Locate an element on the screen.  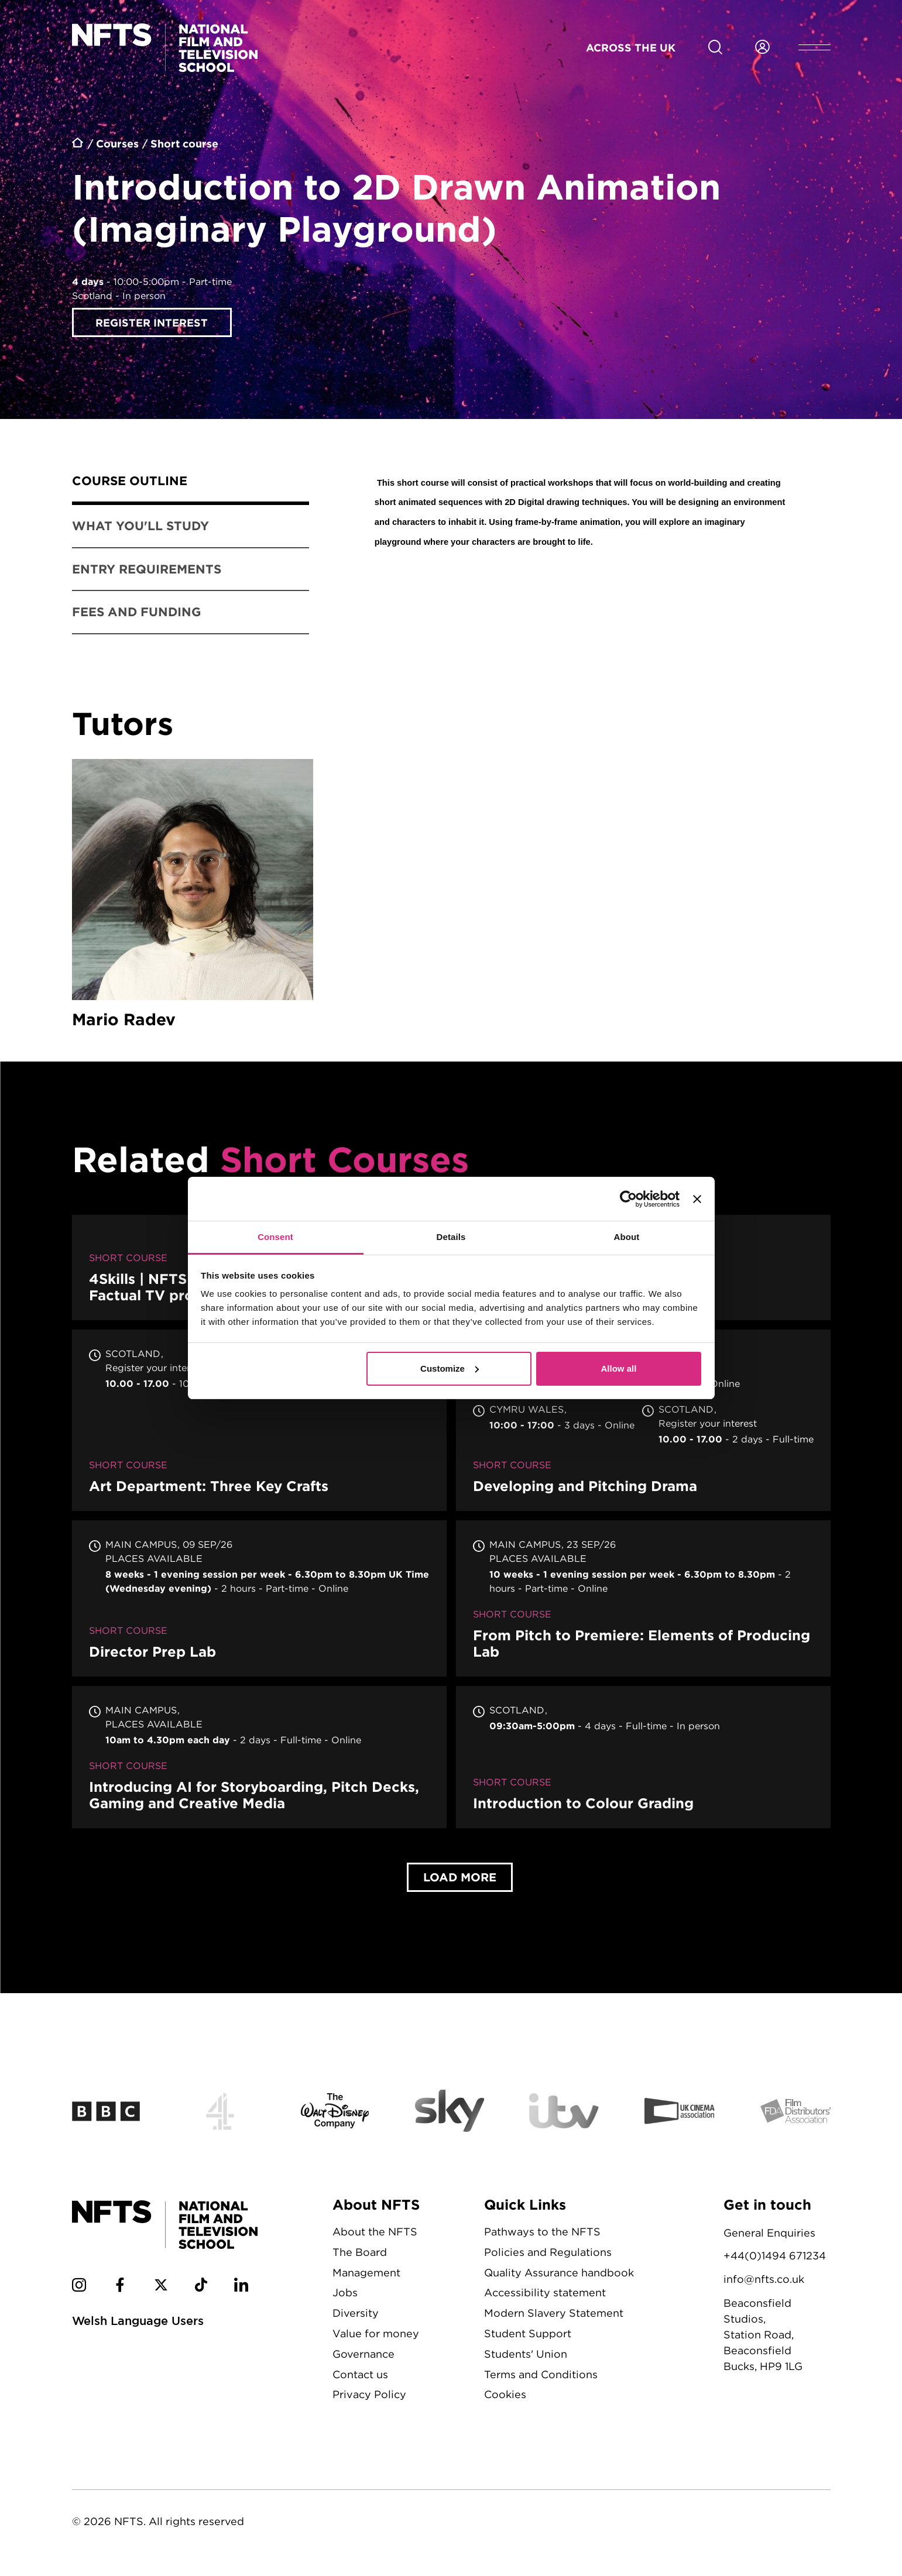
About [tab] is located at coordinates (627, 1237).